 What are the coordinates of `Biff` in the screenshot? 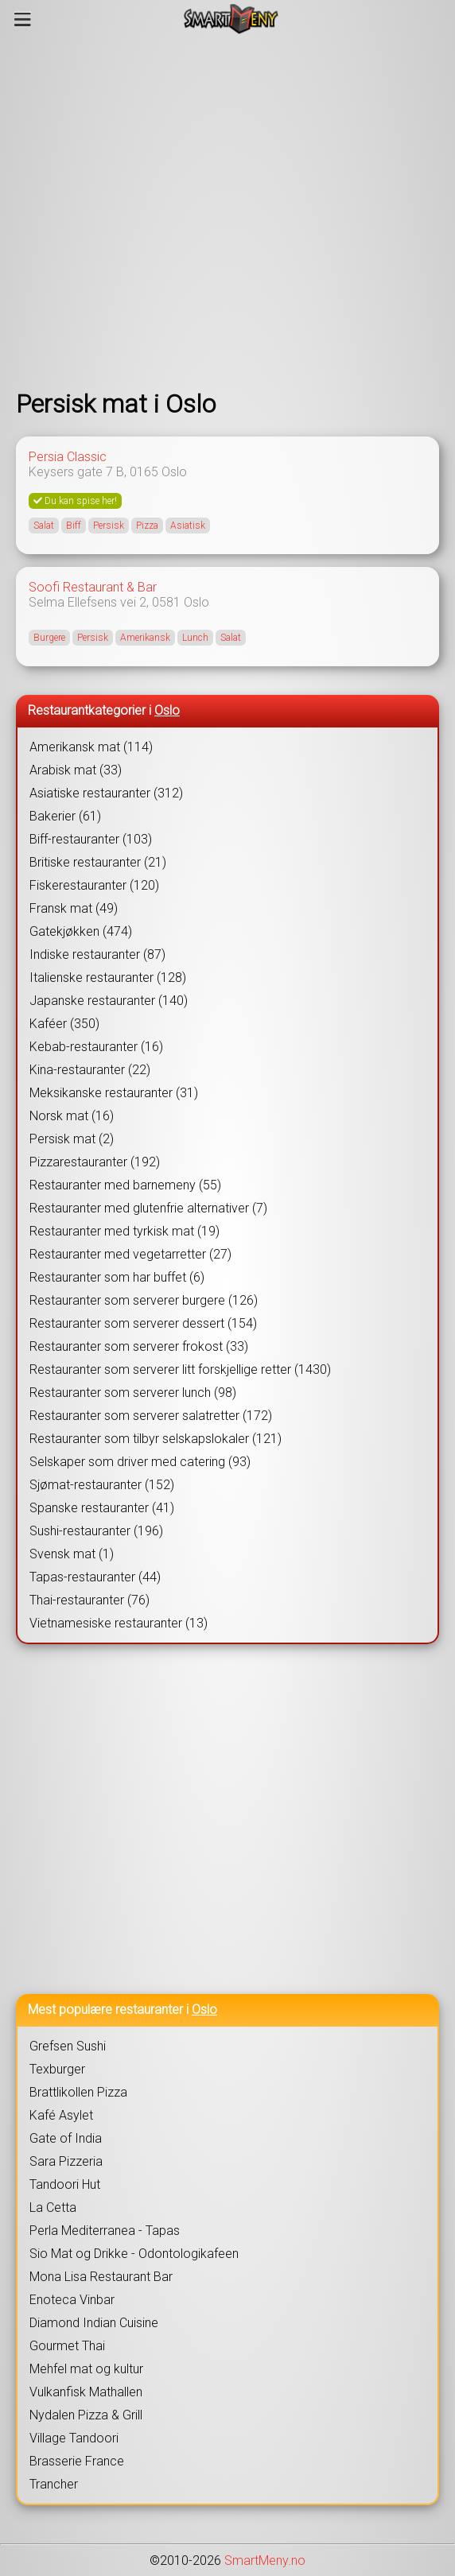 It's located at (73, 525).